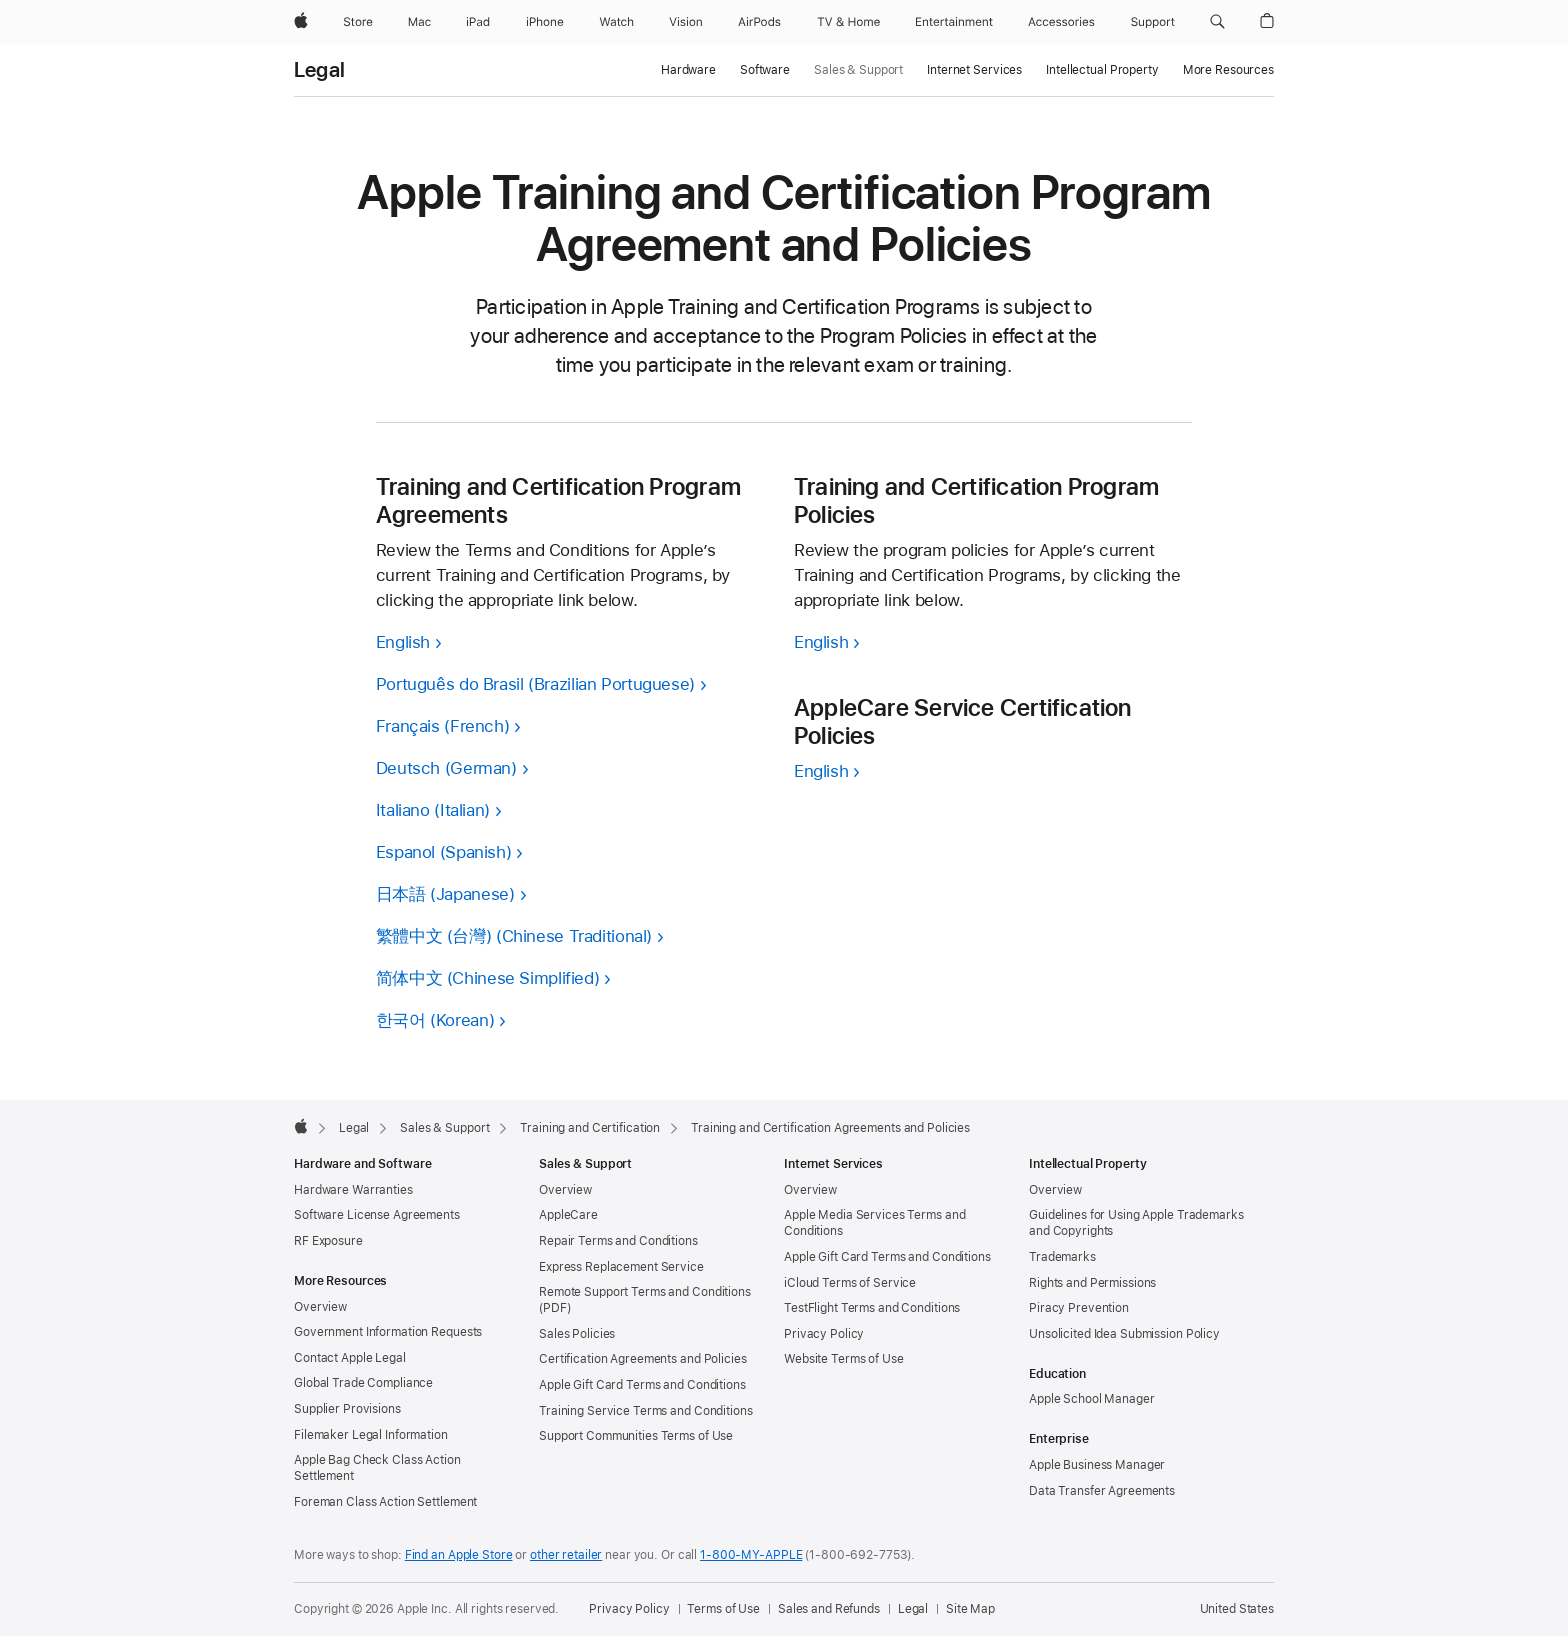 The image size is (1568, 1636). Describe the element at coordinates (1092, 1399) in the screenshot. I see `Apple School Manager` at that location.